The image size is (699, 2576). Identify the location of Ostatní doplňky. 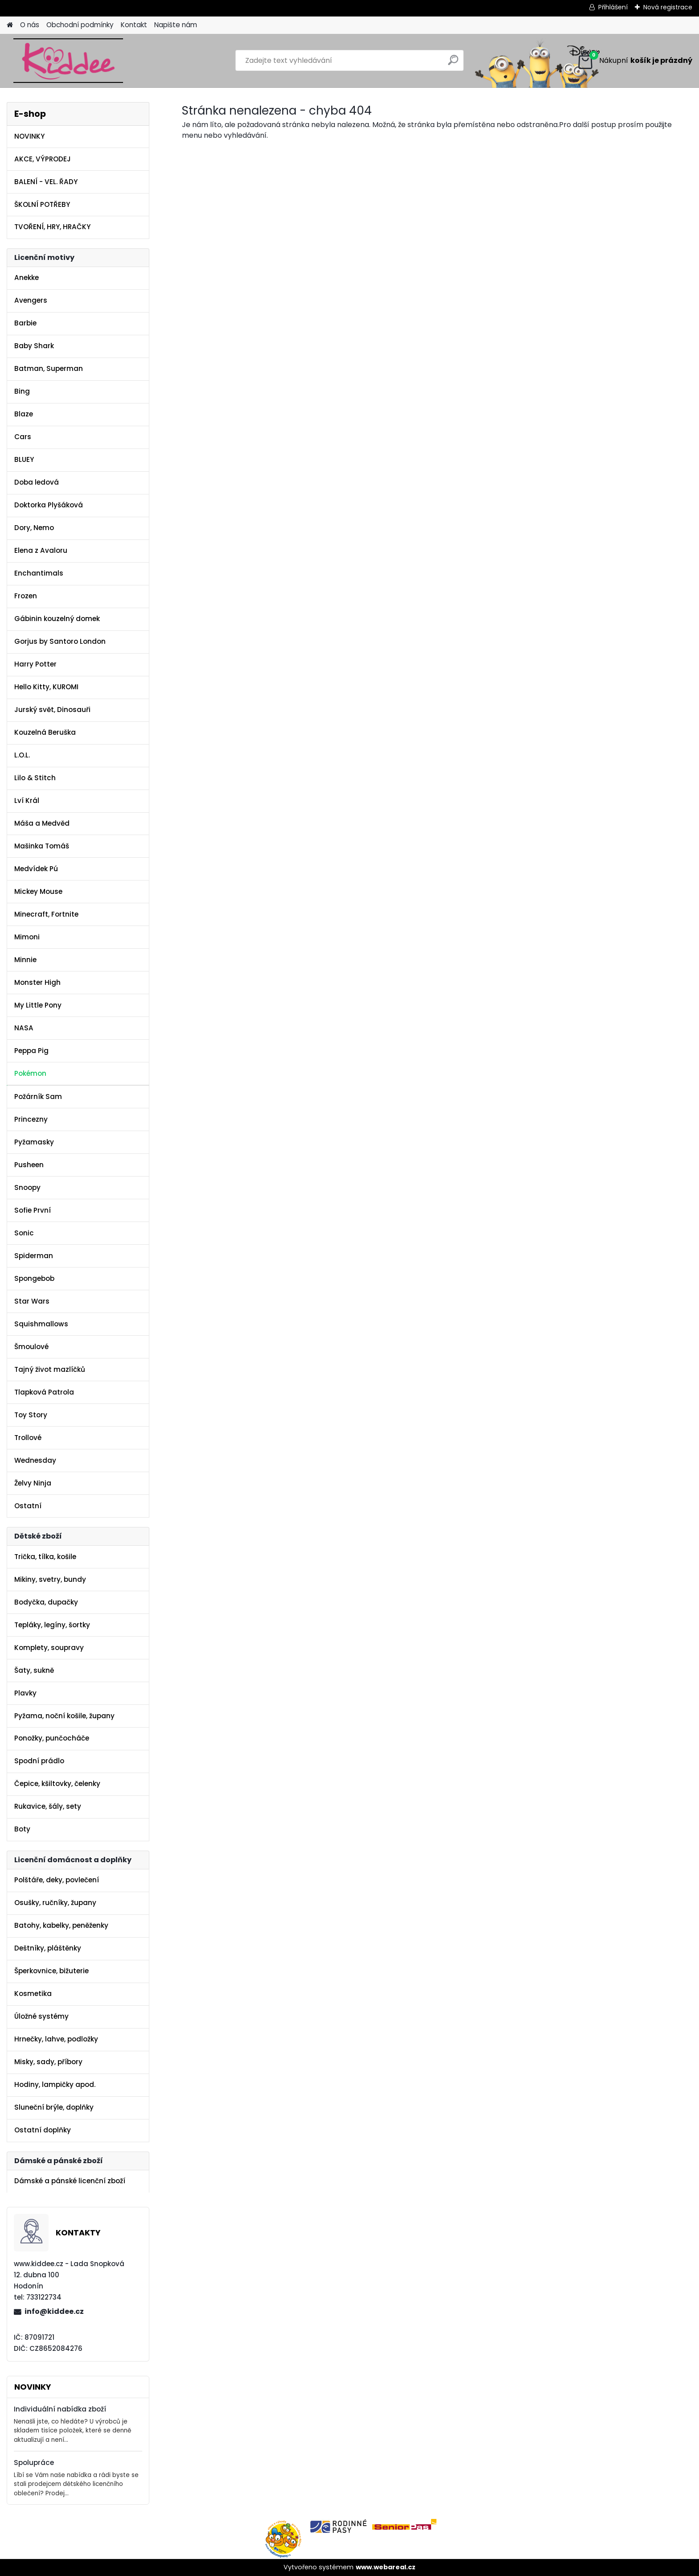
(42, 2130).